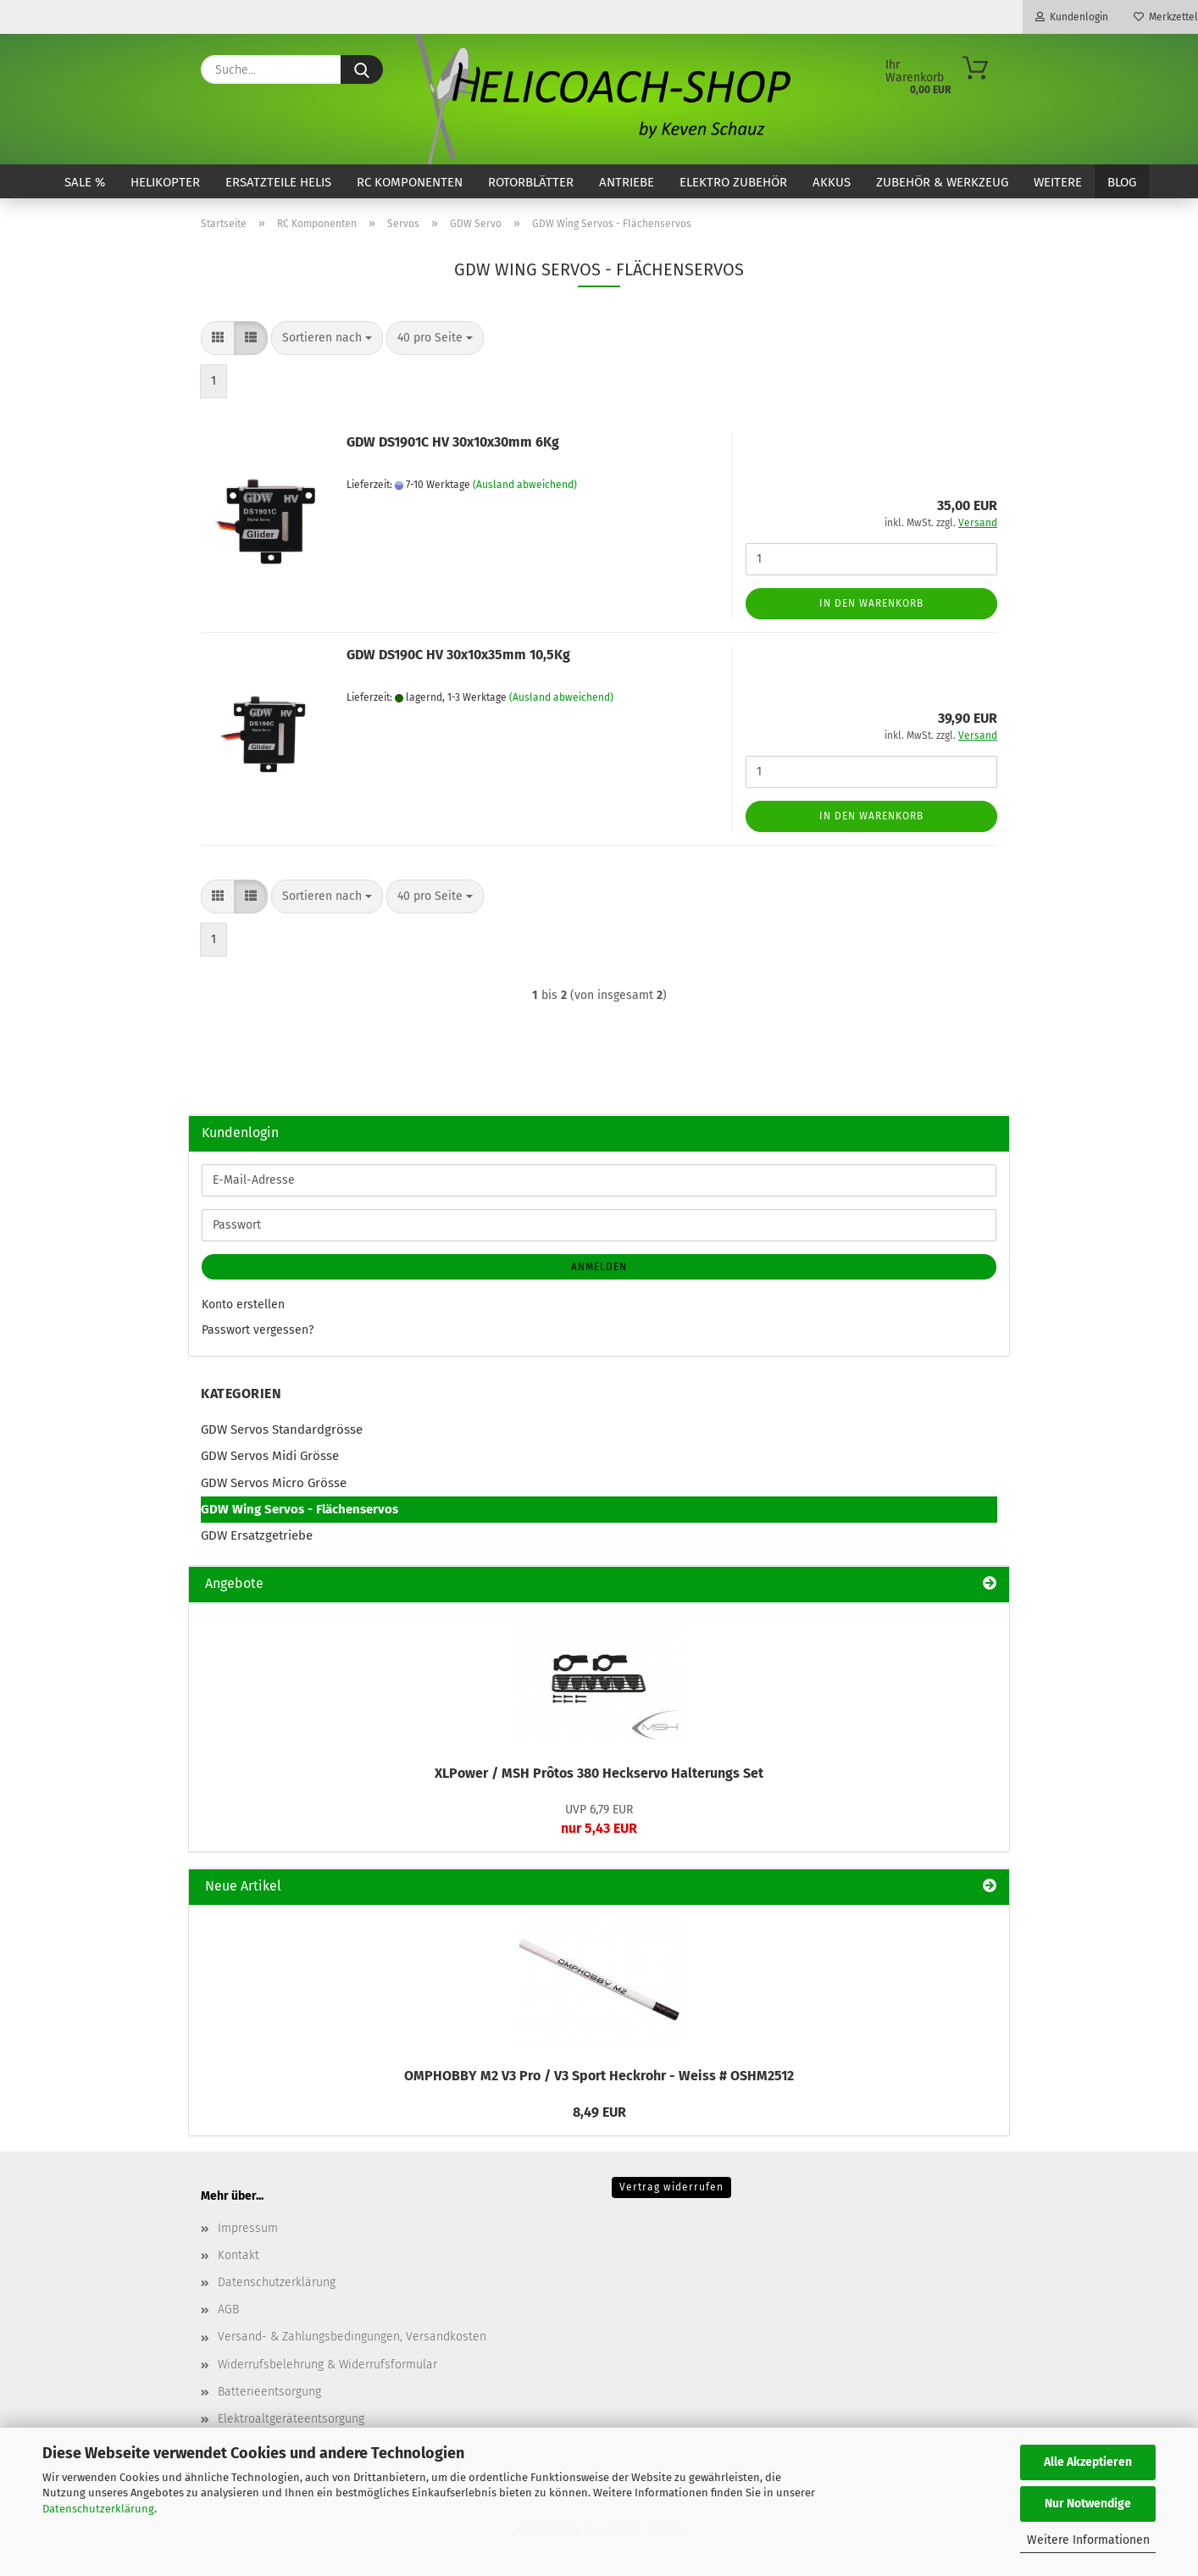  What do you see at coordinates (257, 1330) in the screenshot?
I see `Passwort vergessen?` at bounding box center [257, 1330].